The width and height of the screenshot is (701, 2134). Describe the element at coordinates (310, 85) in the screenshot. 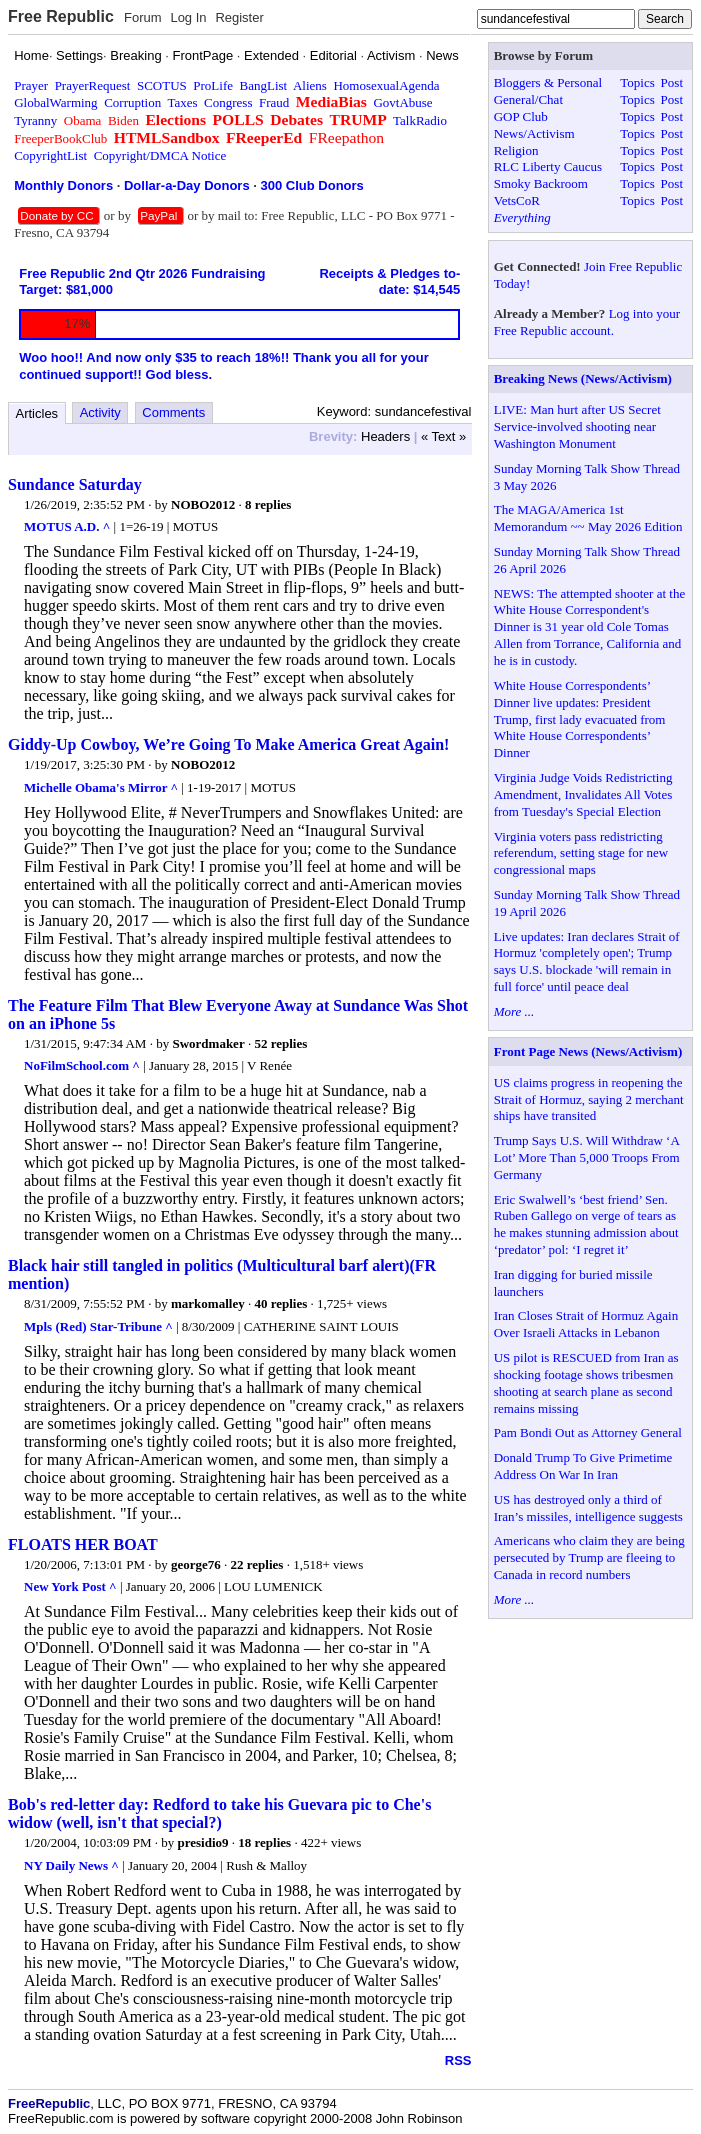

I see `Aliens` at that location.